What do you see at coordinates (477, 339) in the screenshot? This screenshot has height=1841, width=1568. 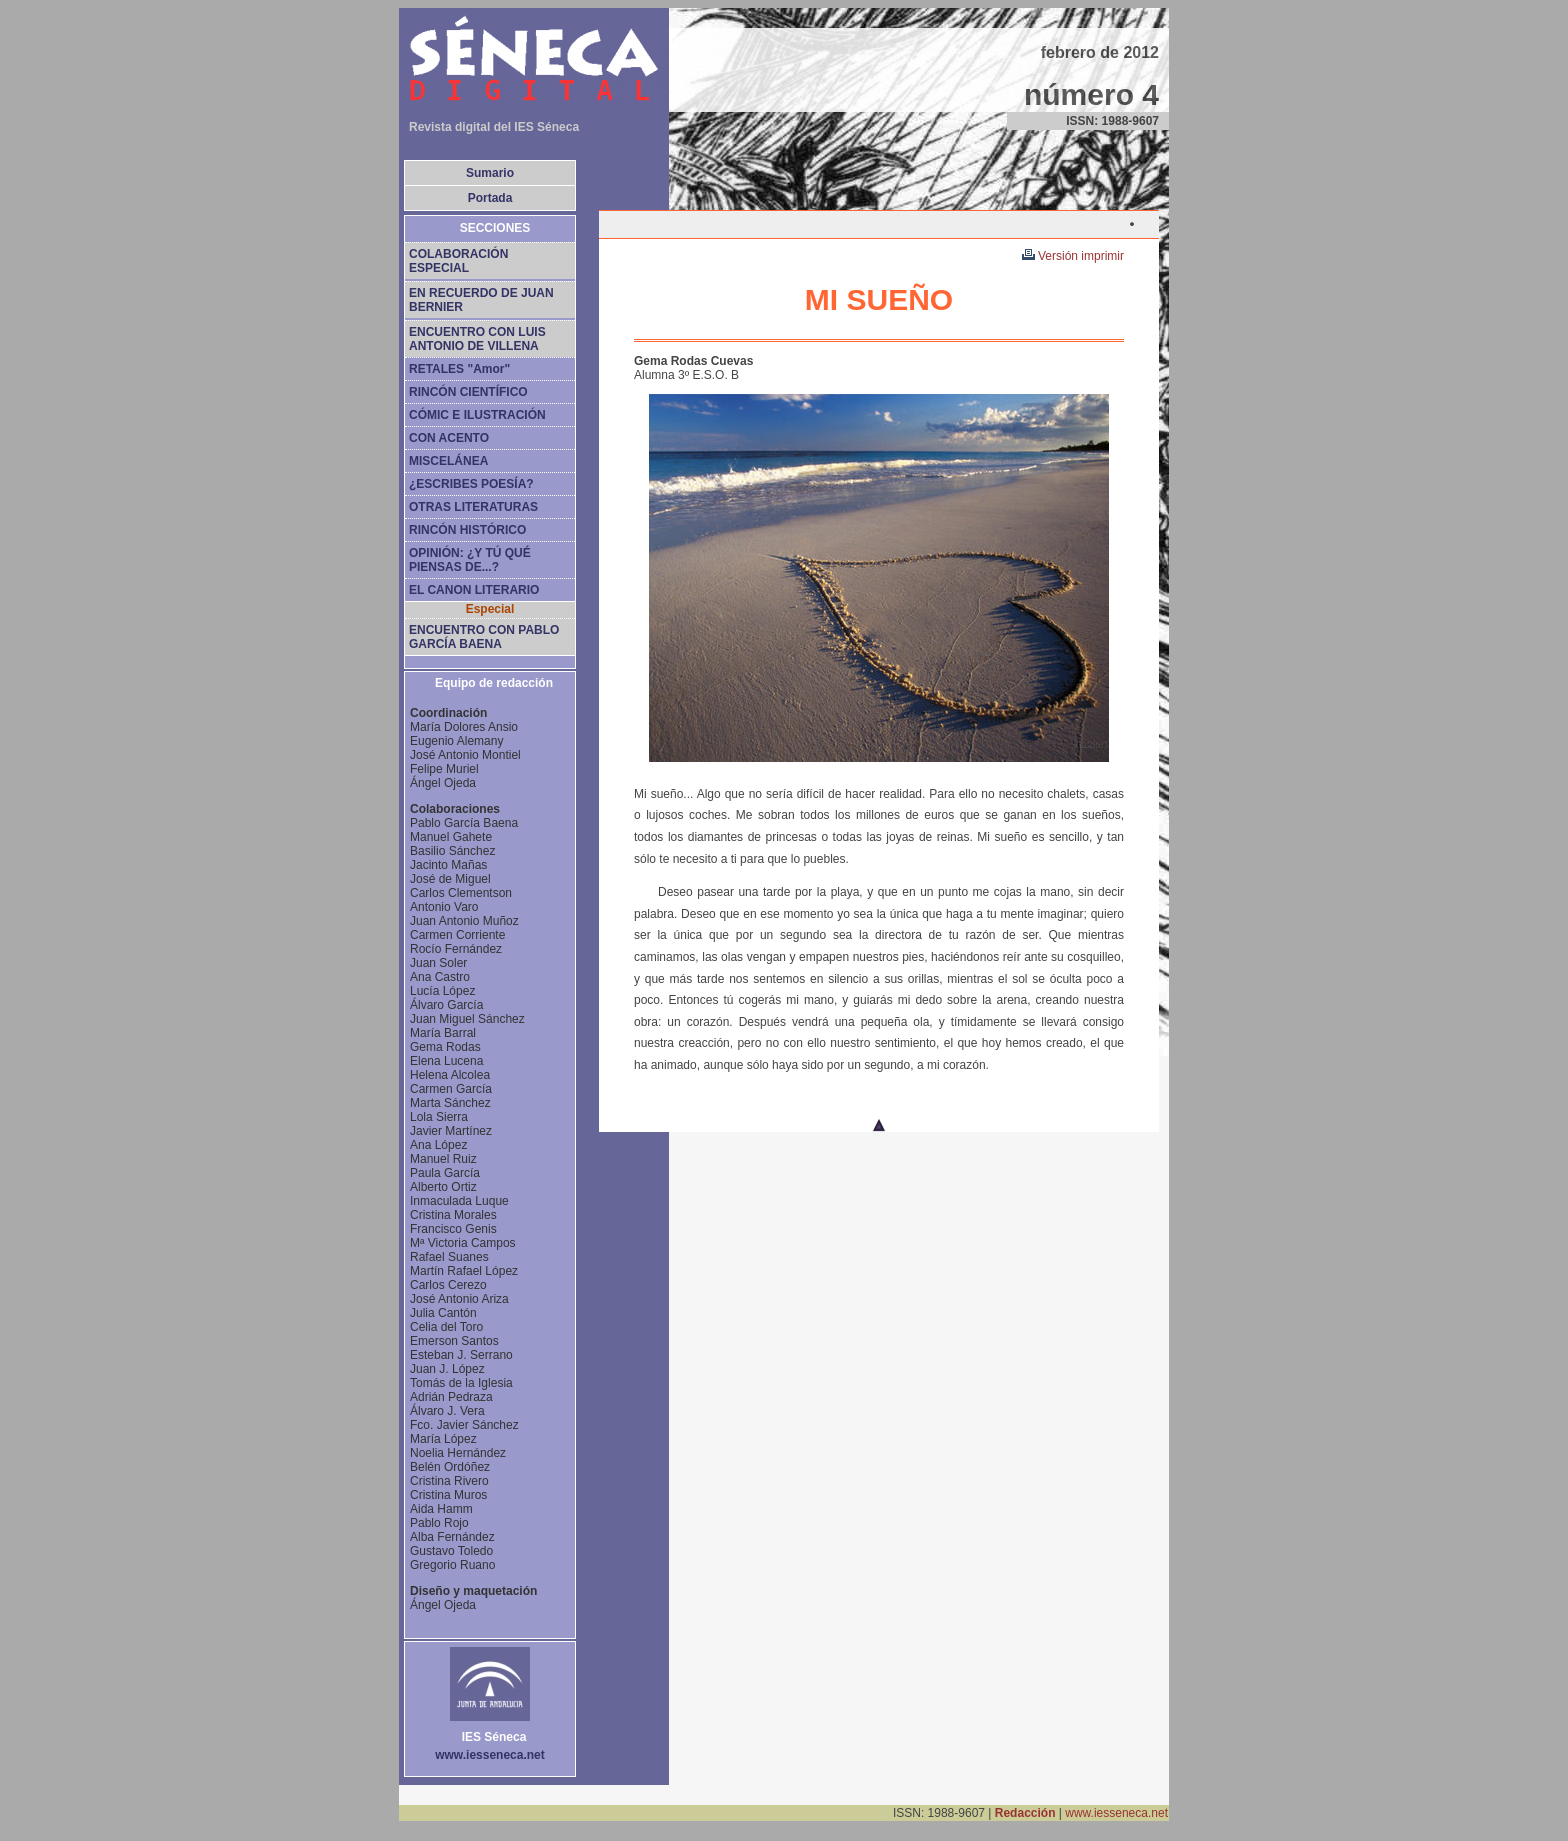 I see `ENCUENTRO CON LUIS ANTONIO DE VILLENA` at bounding box center [477, 339].